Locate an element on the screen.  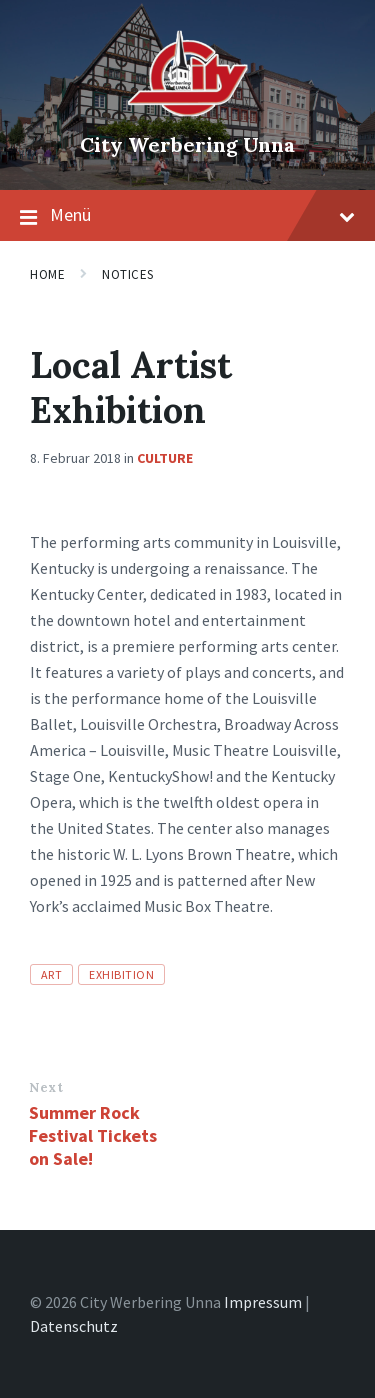
Summer Rock Festival Tickets on Sale! is located at coordinates (93, 1135).